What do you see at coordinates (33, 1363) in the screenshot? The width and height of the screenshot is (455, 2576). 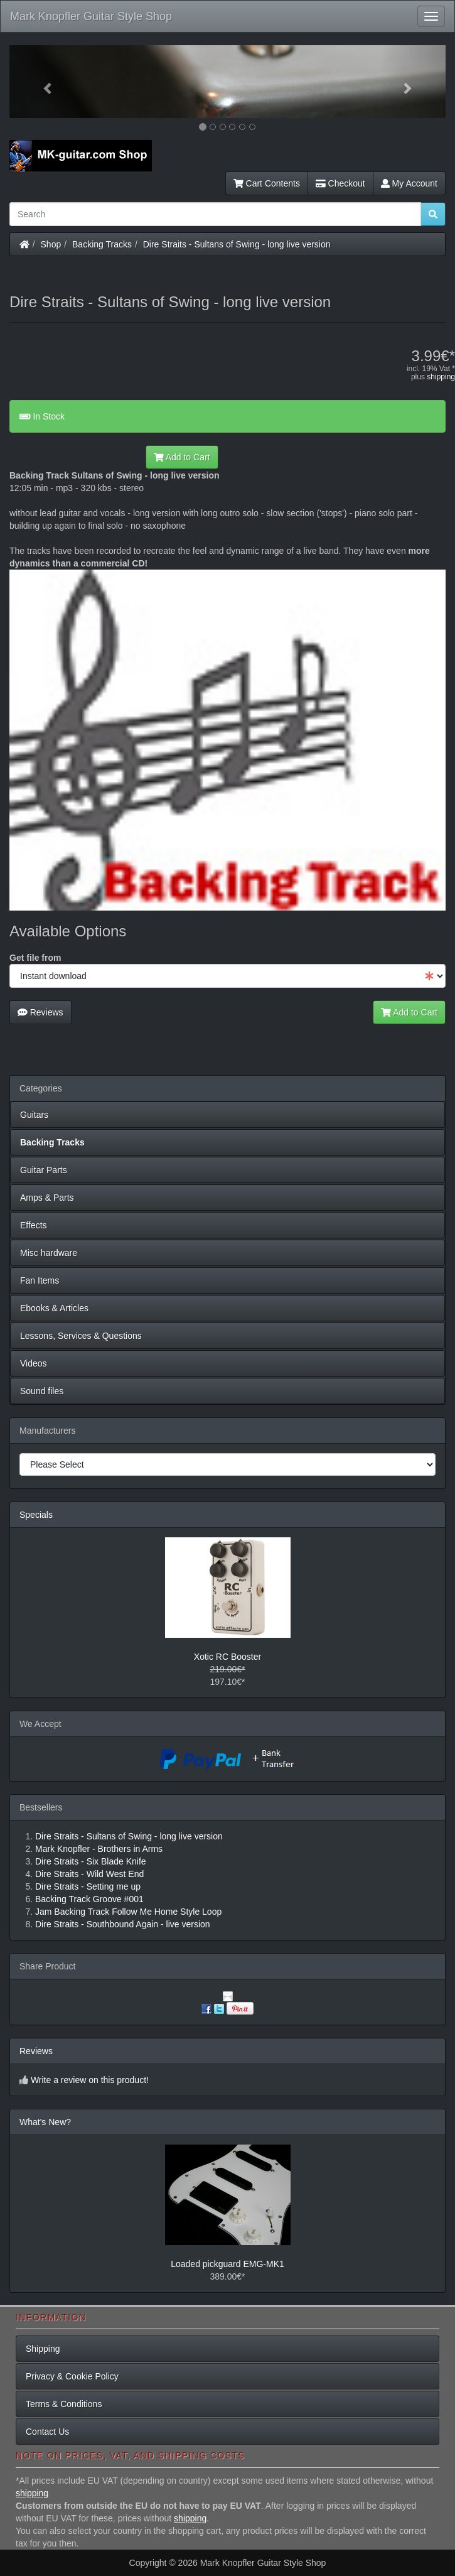 I see `Videos` at bounding box center [33, 1363].